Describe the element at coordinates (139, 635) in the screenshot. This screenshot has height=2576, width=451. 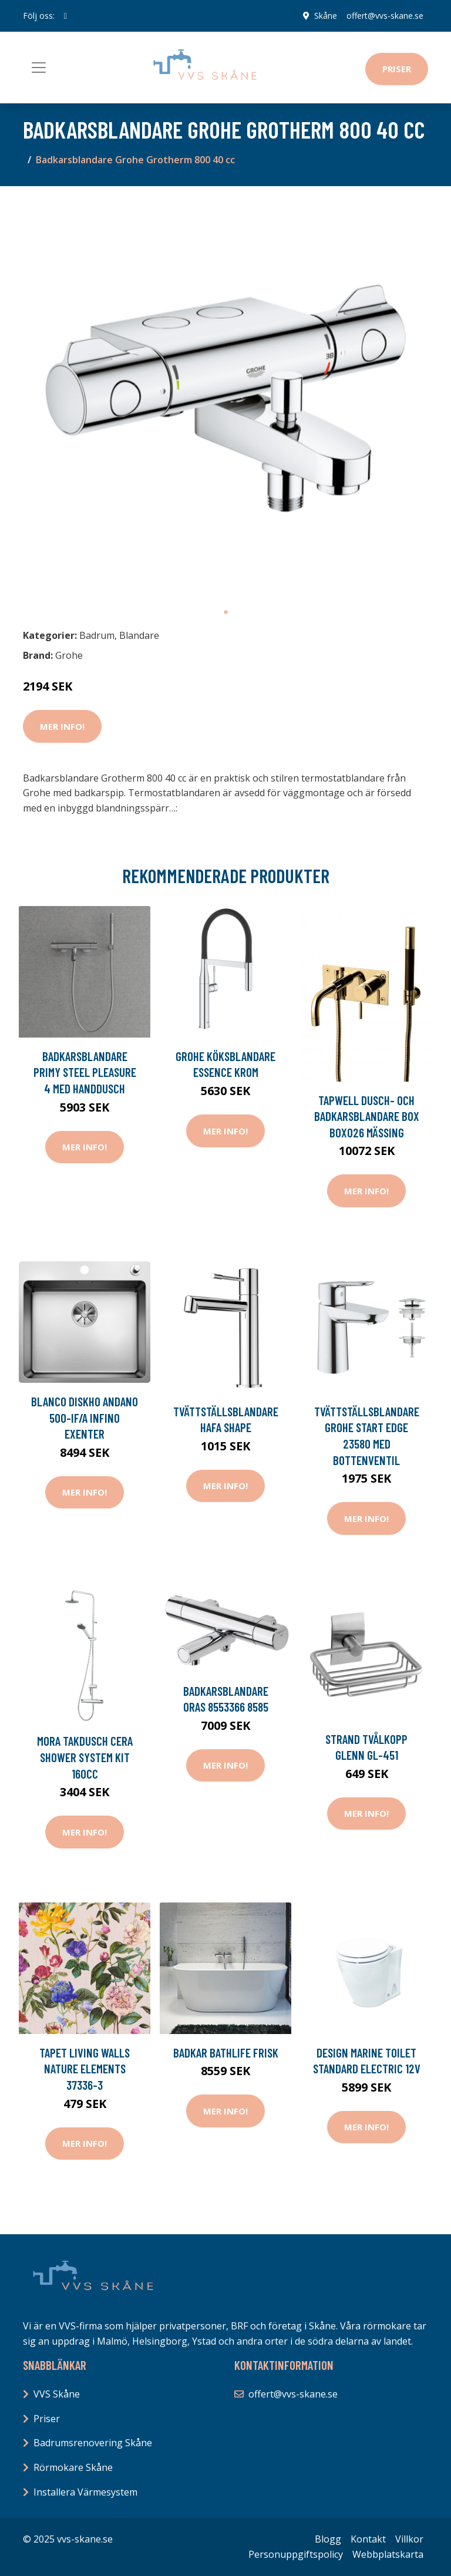
I see `Blandare` at that location.